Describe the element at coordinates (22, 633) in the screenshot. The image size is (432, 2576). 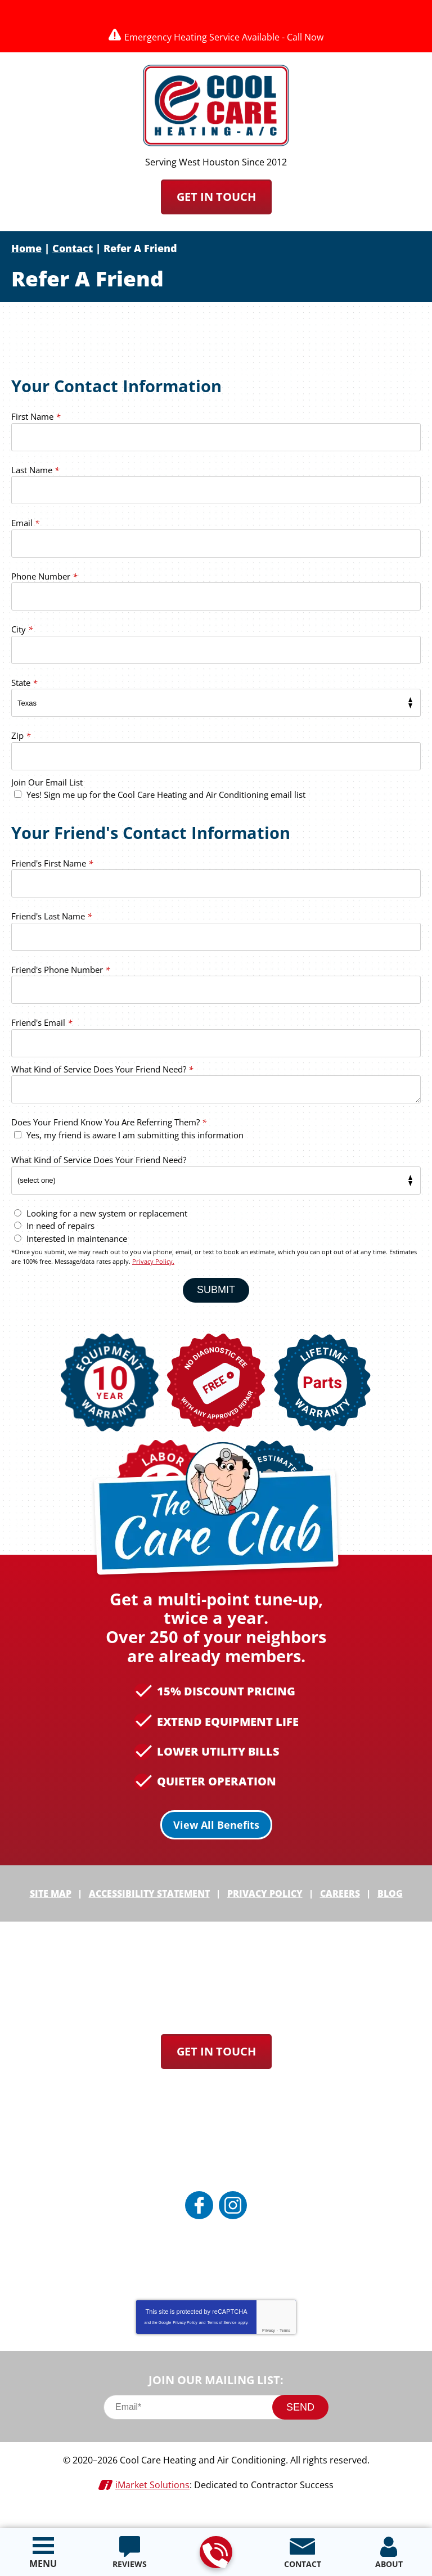
I see `City` at that location.